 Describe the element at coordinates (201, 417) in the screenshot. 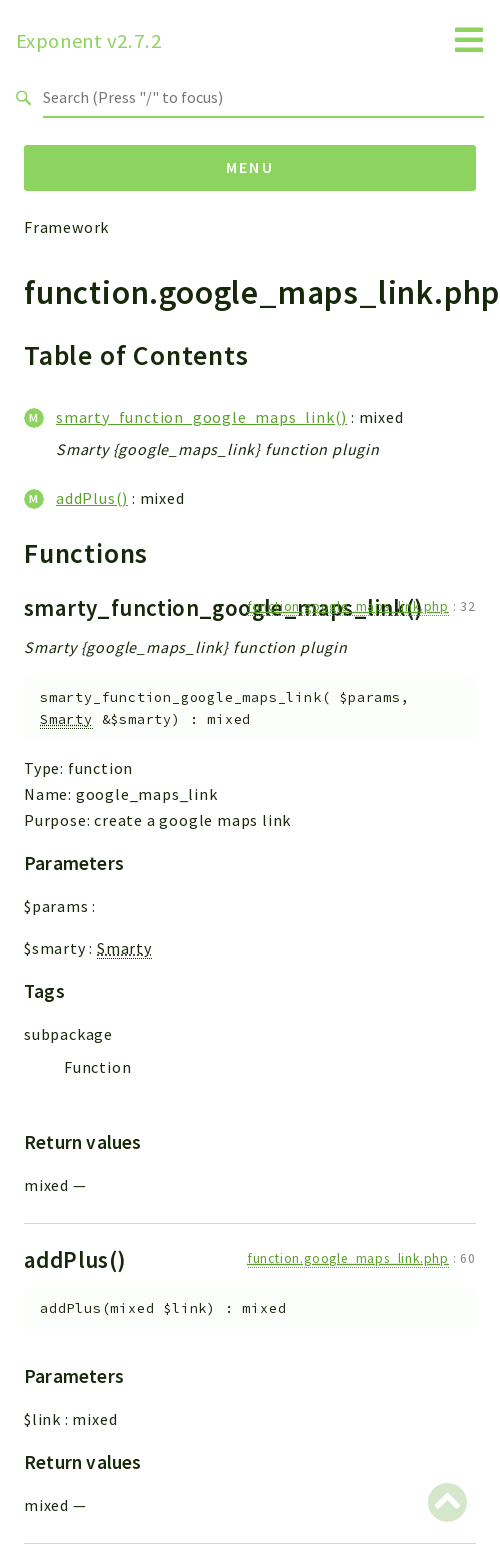

I see `smarty_function_google_maps_link()` at that location.